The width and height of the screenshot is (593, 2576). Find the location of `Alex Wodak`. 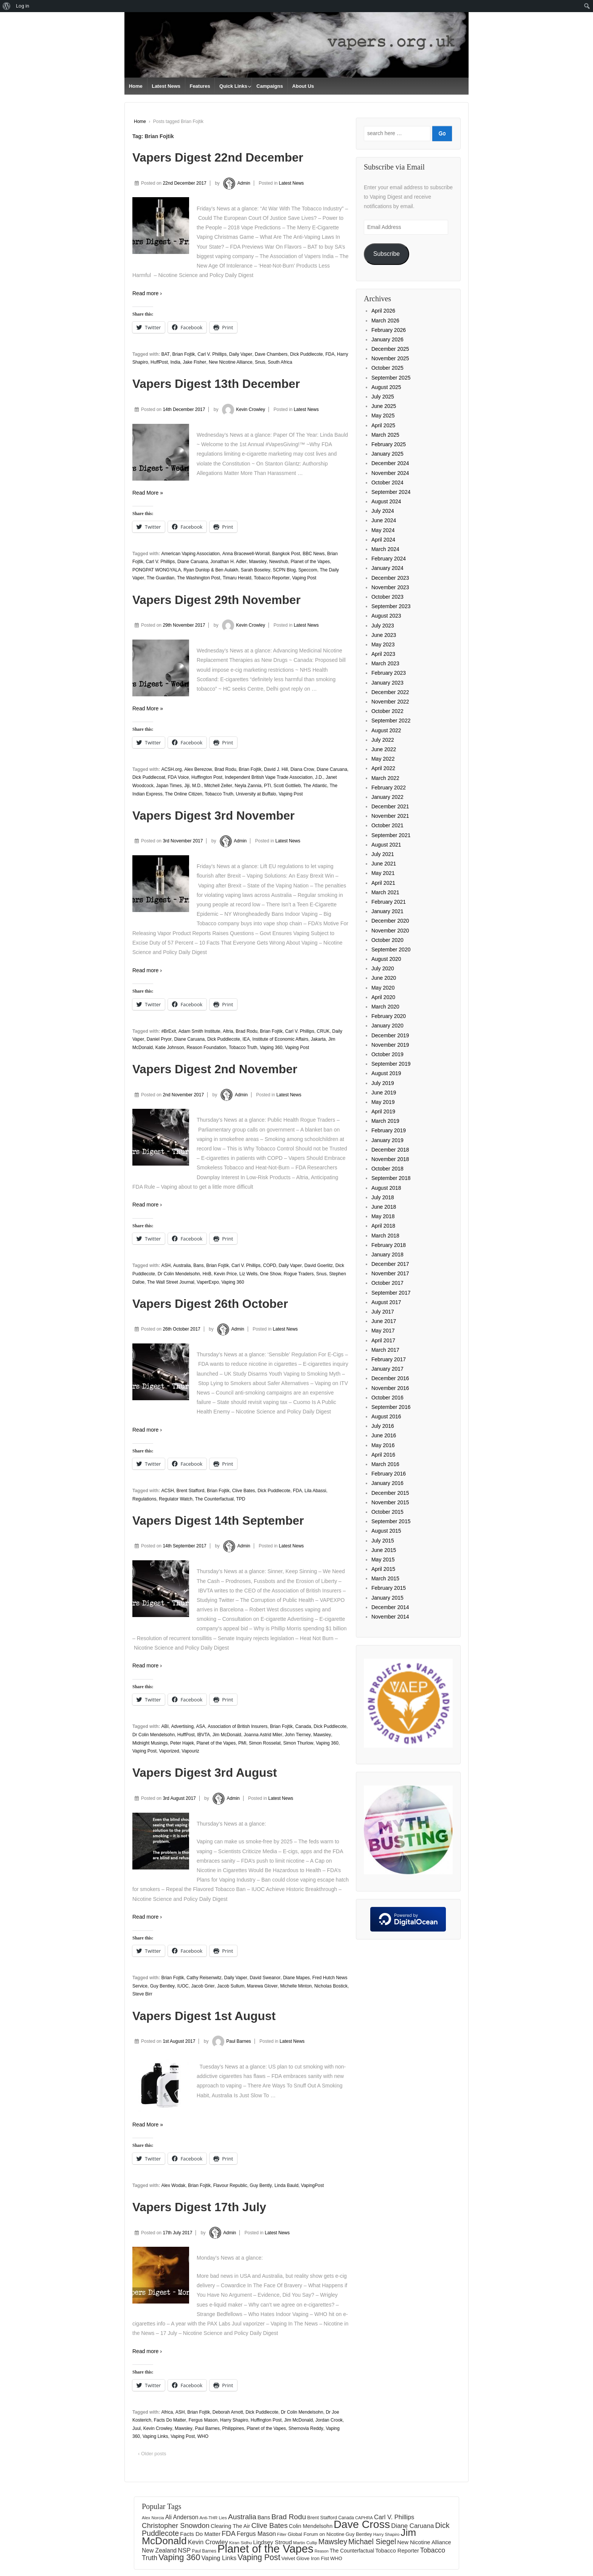

Alex Wodak is located at coordinates (173, 2185).